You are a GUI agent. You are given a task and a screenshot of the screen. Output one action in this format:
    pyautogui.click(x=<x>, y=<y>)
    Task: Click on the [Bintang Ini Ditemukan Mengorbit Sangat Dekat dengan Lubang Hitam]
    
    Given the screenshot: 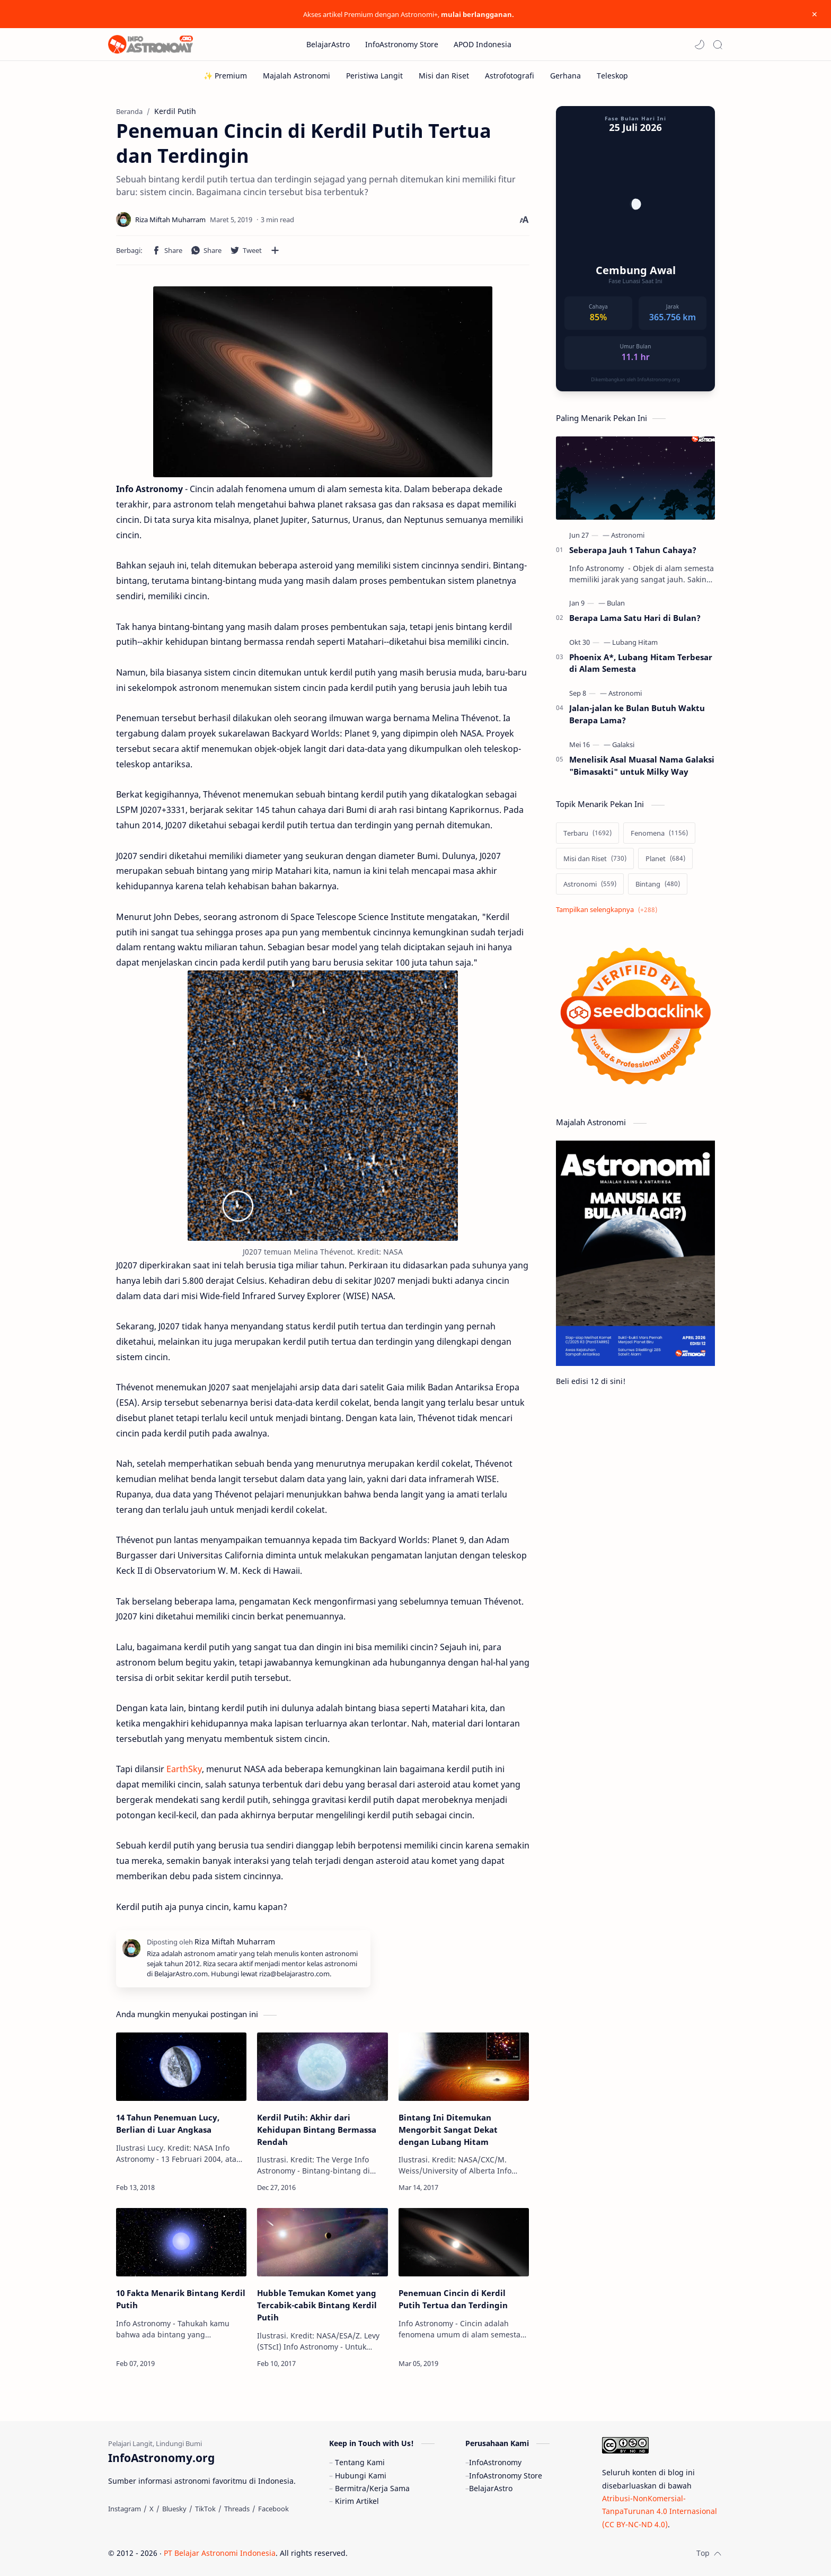 What is the action you would take?
    pyautogui.click(x=464, y=2066)
    